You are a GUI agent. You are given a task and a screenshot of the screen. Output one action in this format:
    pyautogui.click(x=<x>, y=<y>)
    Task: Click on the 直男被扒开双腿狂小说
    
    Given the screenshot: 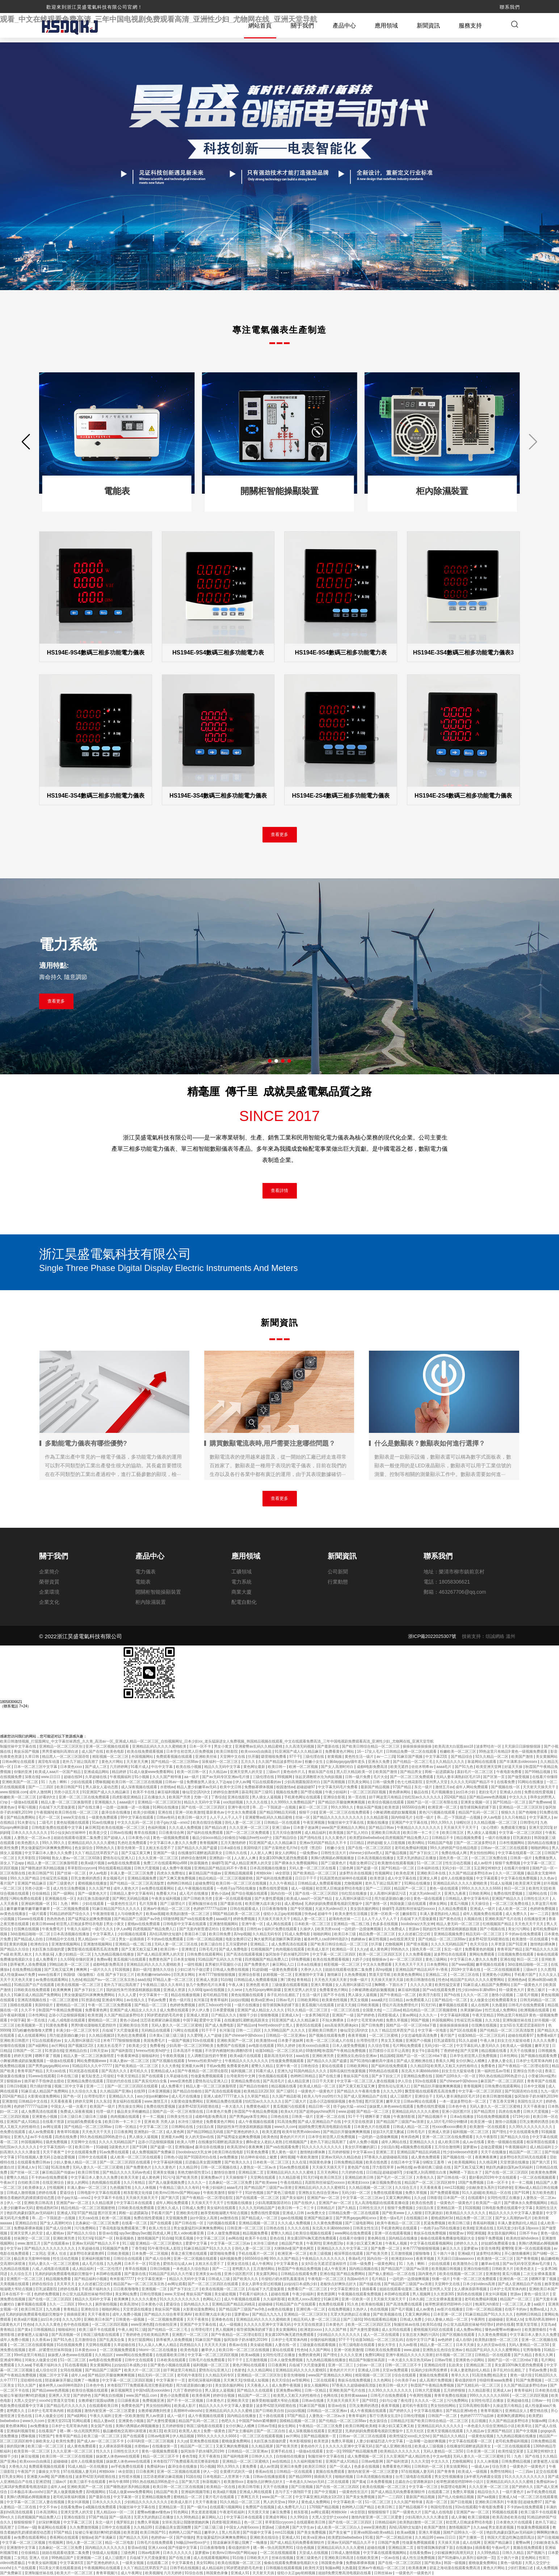 What is the action you would take?
    pyautogui.click(x=223, y=1965)
    